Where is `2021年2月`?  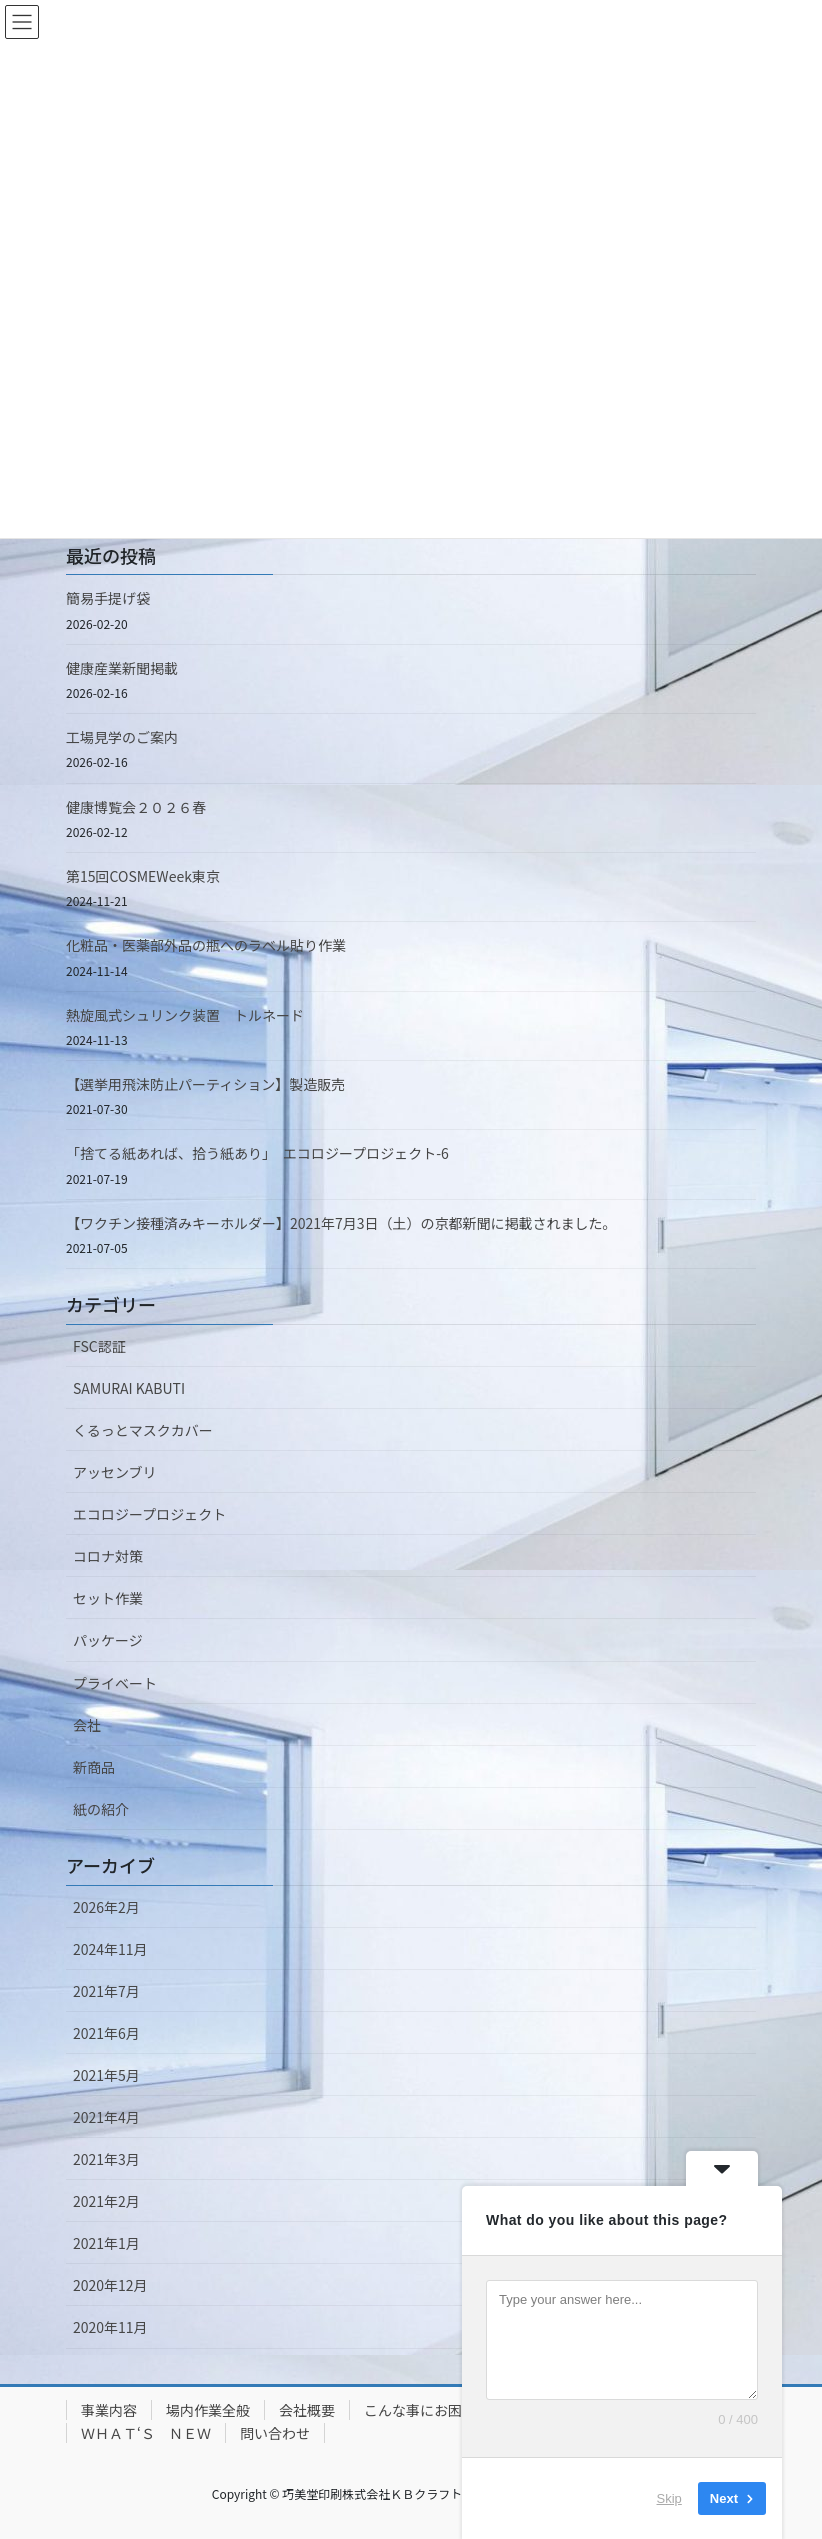
2021年2月 is located at coordinates (106, 2201).